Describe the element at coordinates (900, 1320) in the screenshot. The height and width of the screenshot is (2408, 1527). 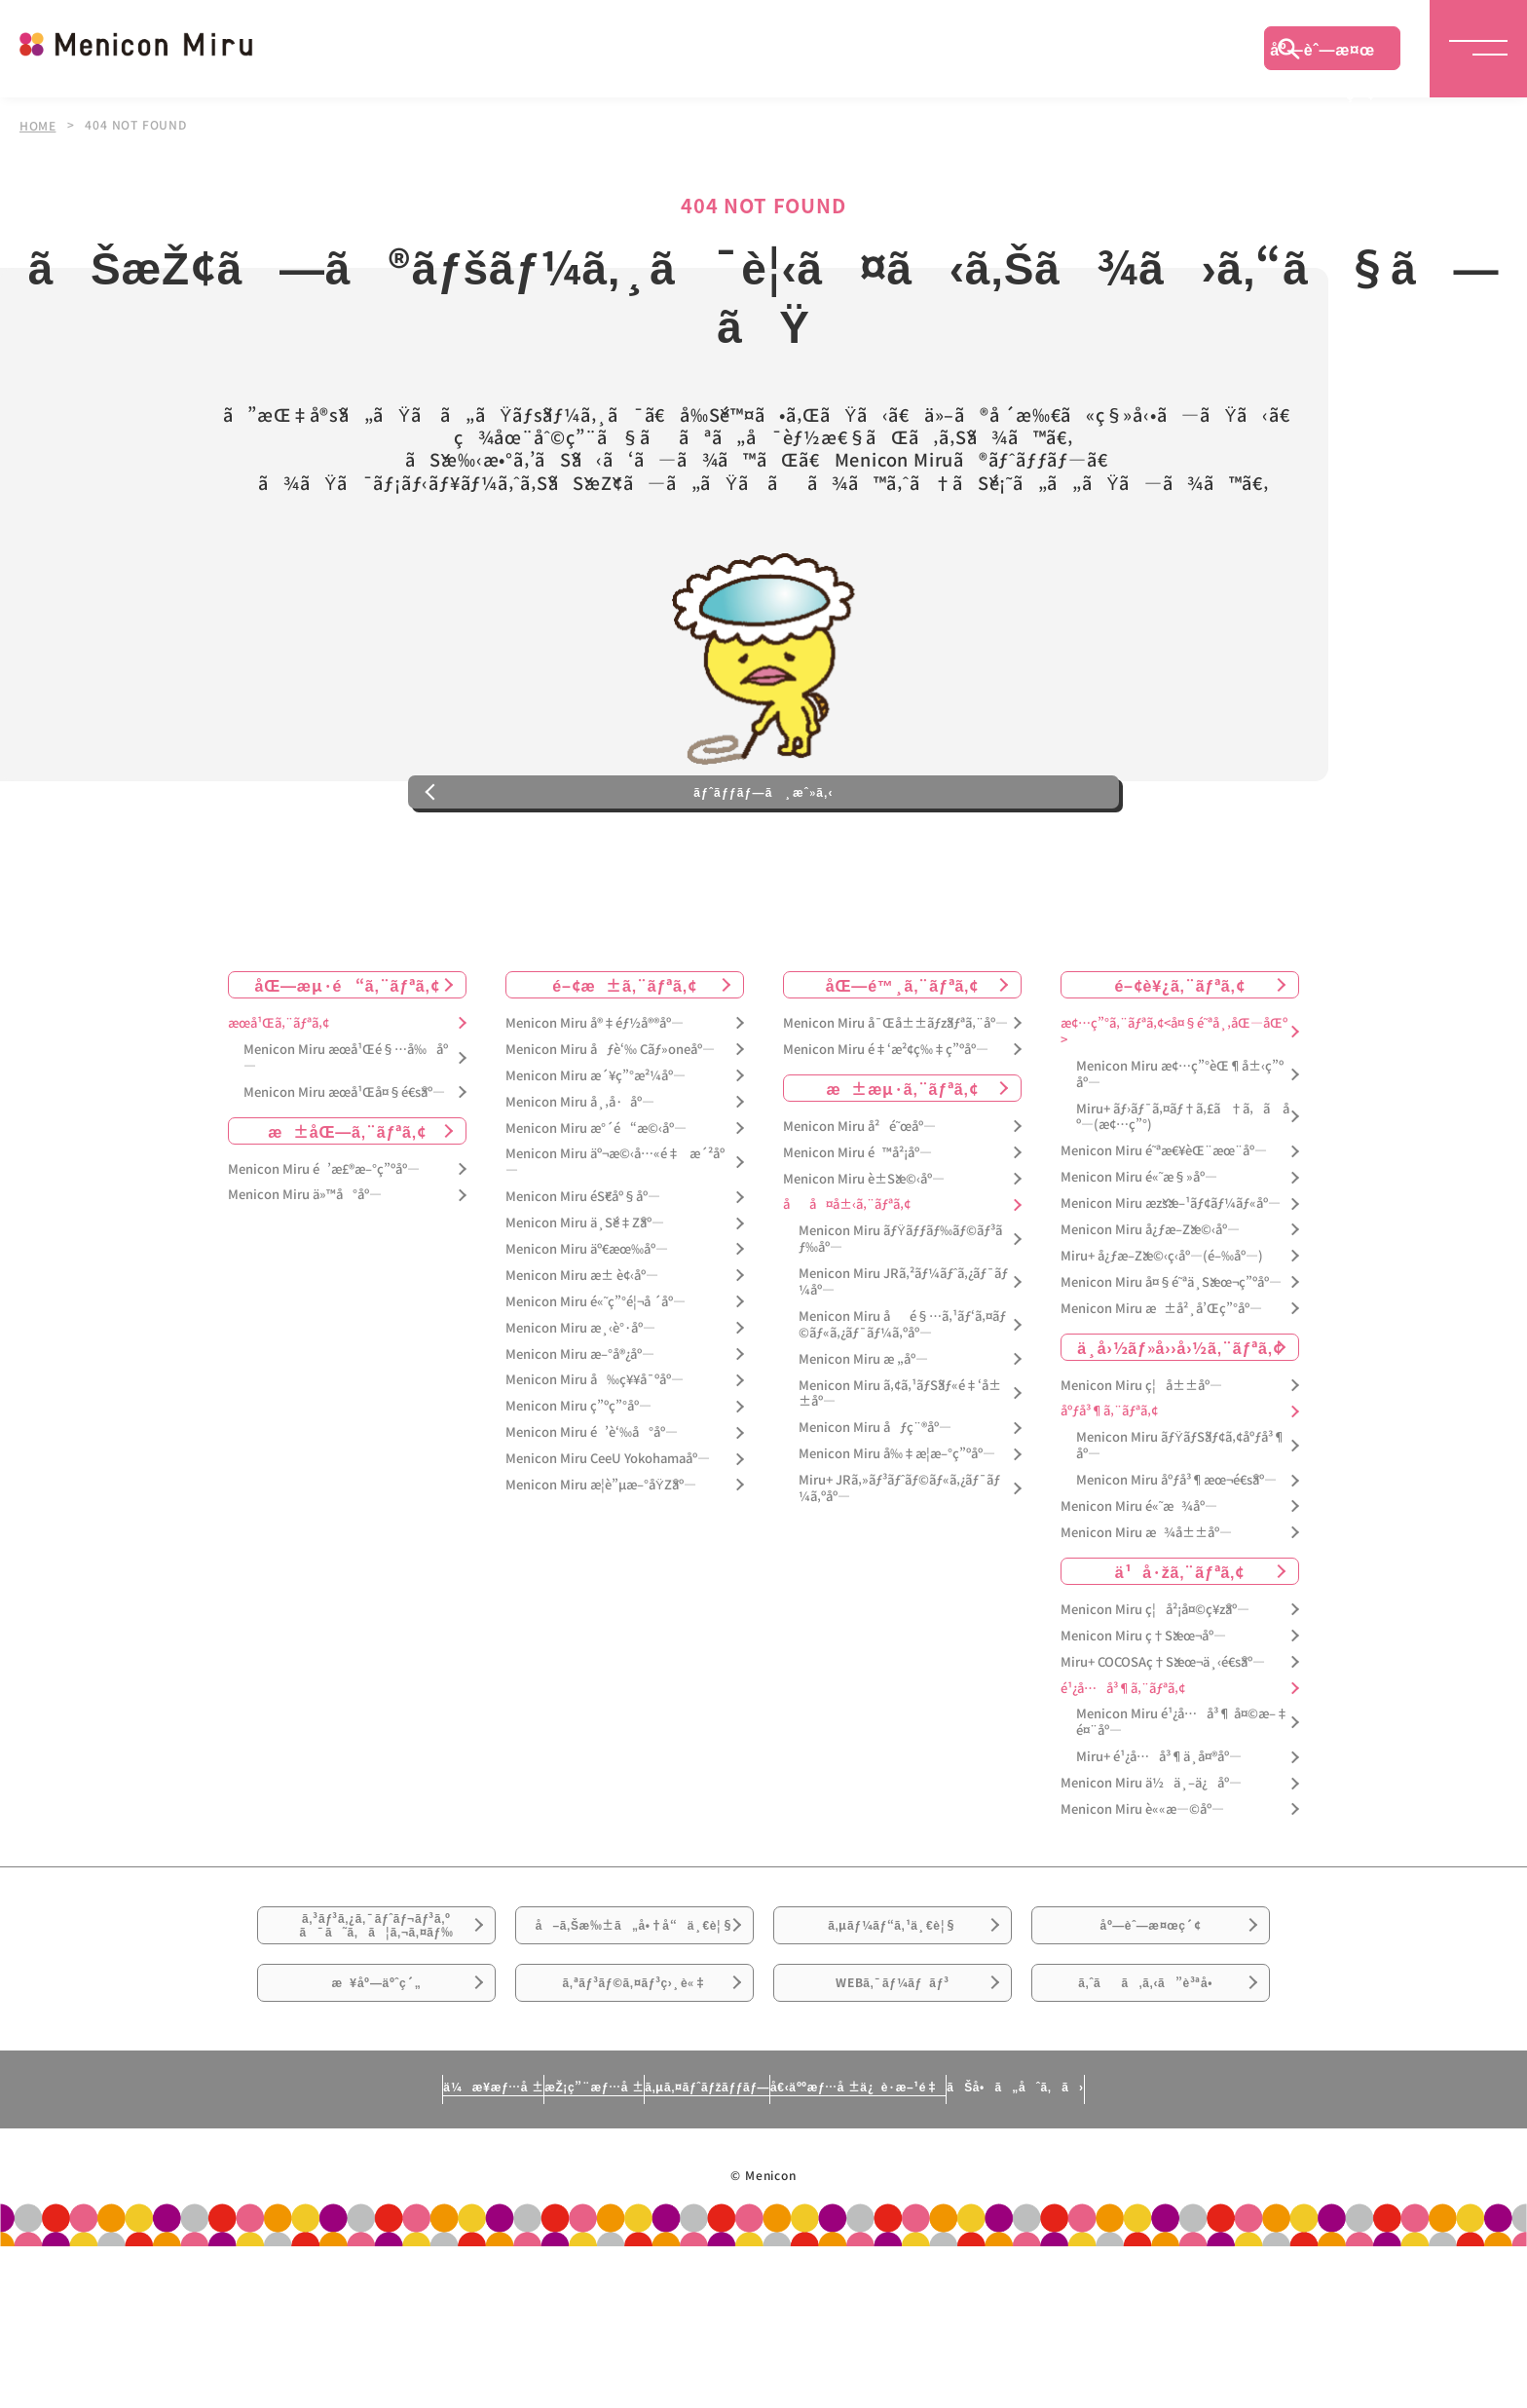
I see `Menicon Miru ãƒŸãƒƒãƒ‰ãƒ©ãƒ³ãƒ‰åº—` at that location.